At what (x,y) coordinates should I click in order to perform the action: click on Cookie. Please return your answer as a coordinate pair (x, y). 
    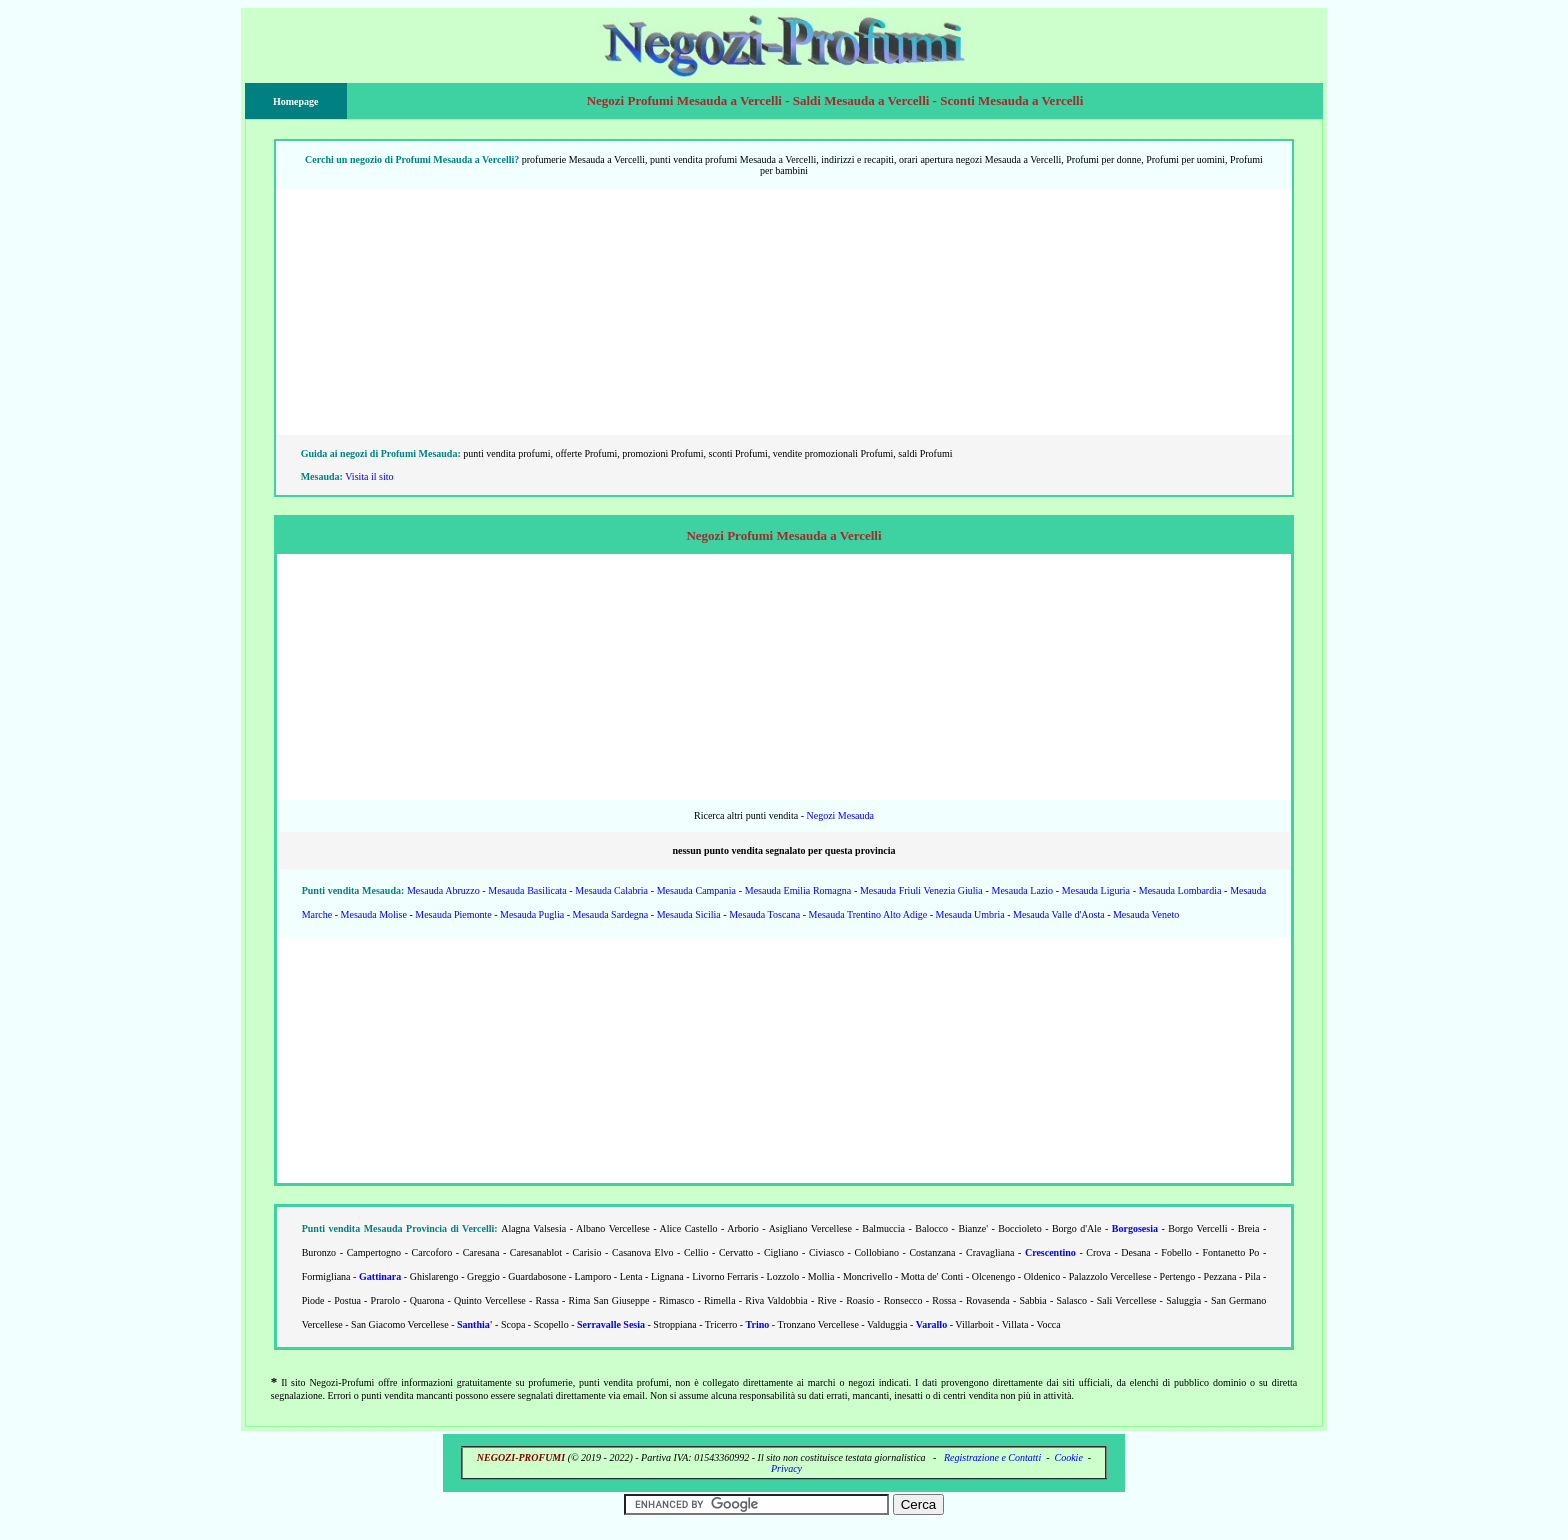
    Looking at the image, I should click on (1069, 1457).